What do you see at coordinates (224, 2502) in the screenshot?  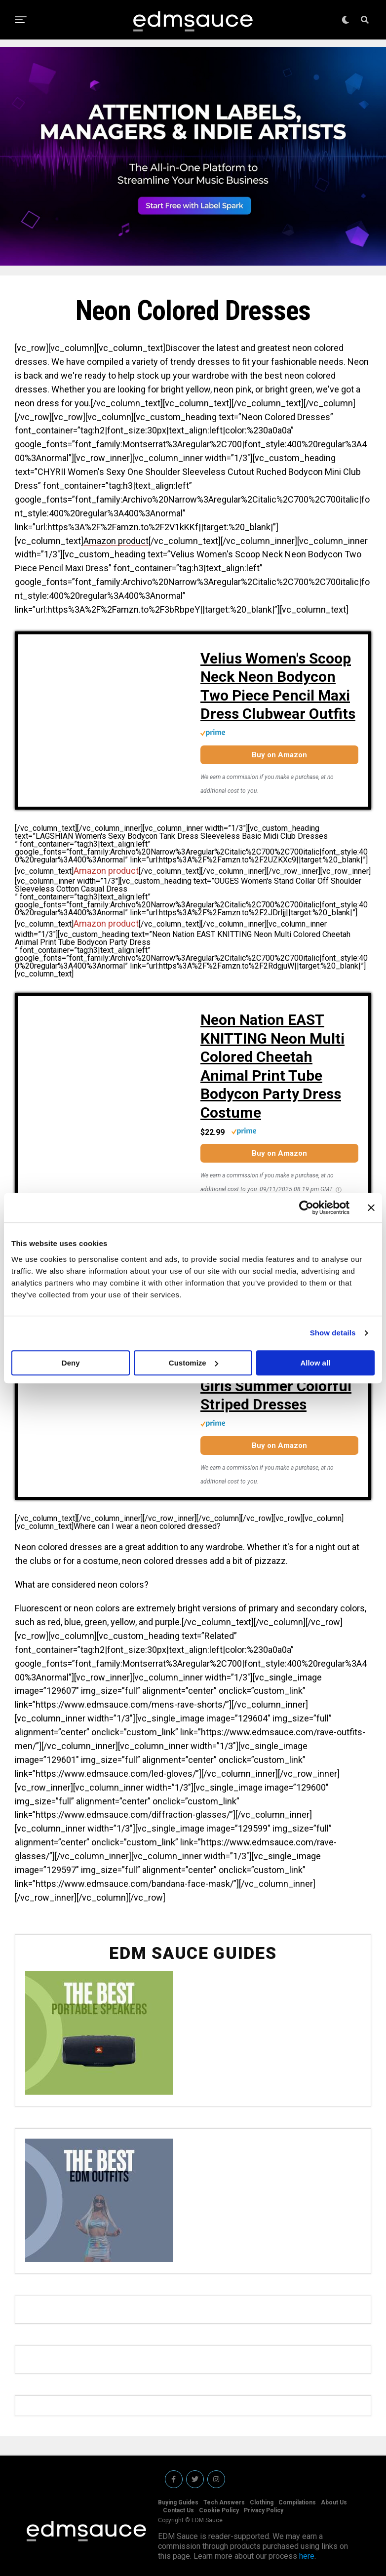 I see `Tech Answers` at bounding box center [224, 2502].